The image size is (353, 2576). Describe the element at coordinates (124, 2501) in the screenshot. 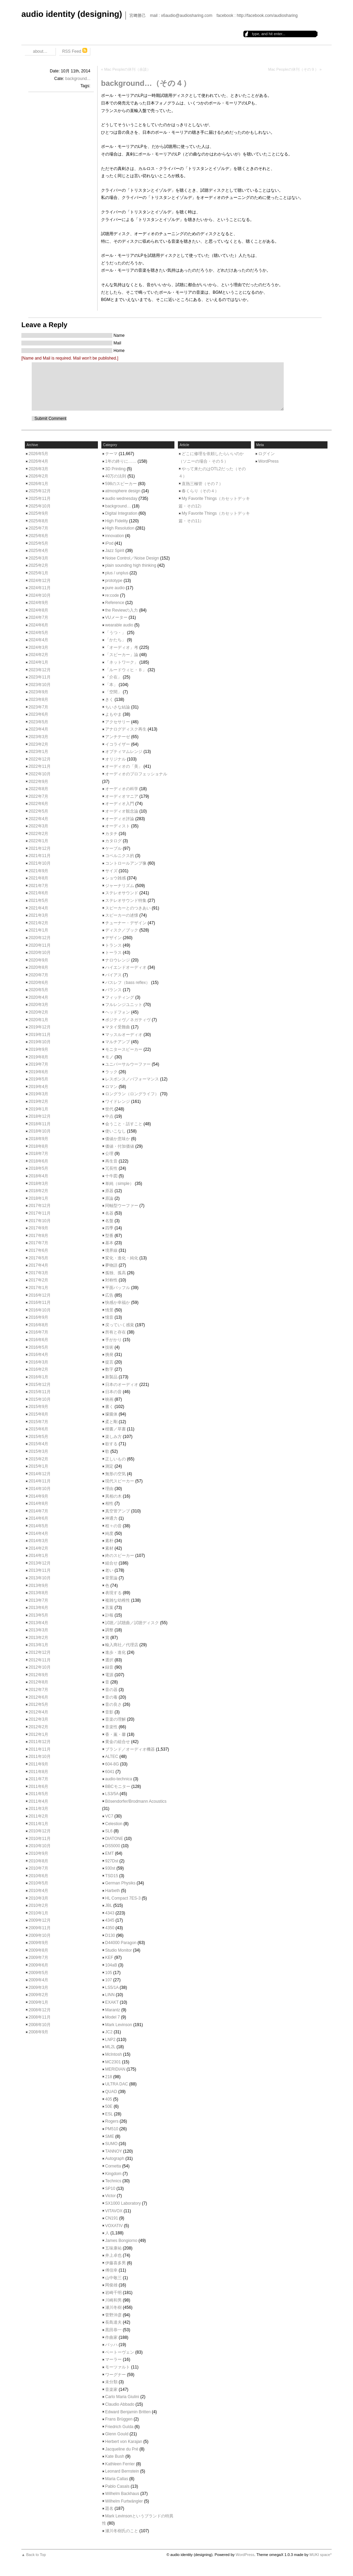

I see `Wilhelm Furtwängler` at that location.